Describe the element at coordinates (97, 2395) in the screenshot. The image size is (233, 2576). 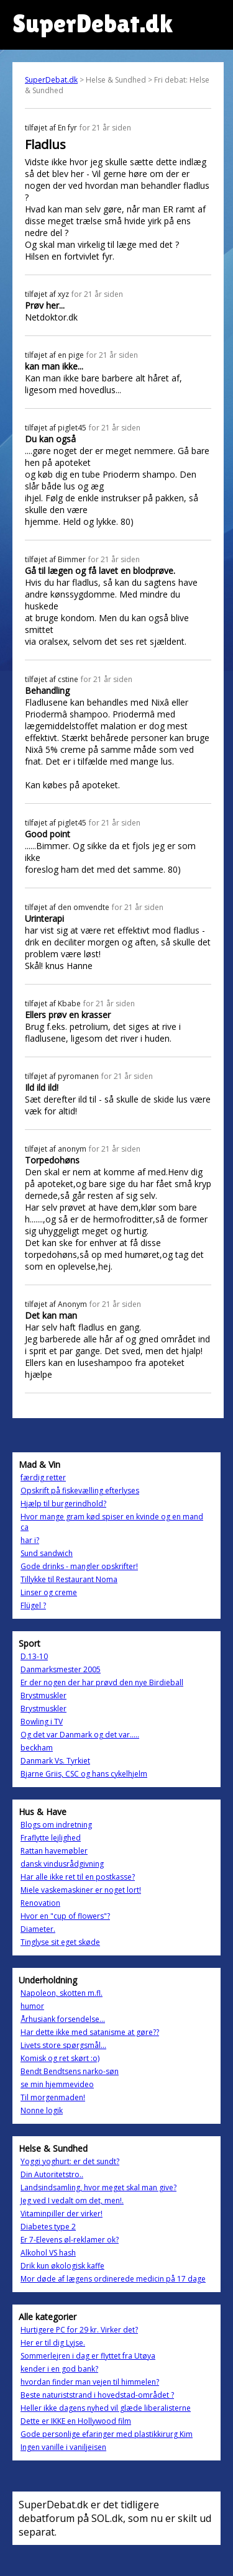
I see `Beste naturiststrand i hovedstad-området ?` at that location.